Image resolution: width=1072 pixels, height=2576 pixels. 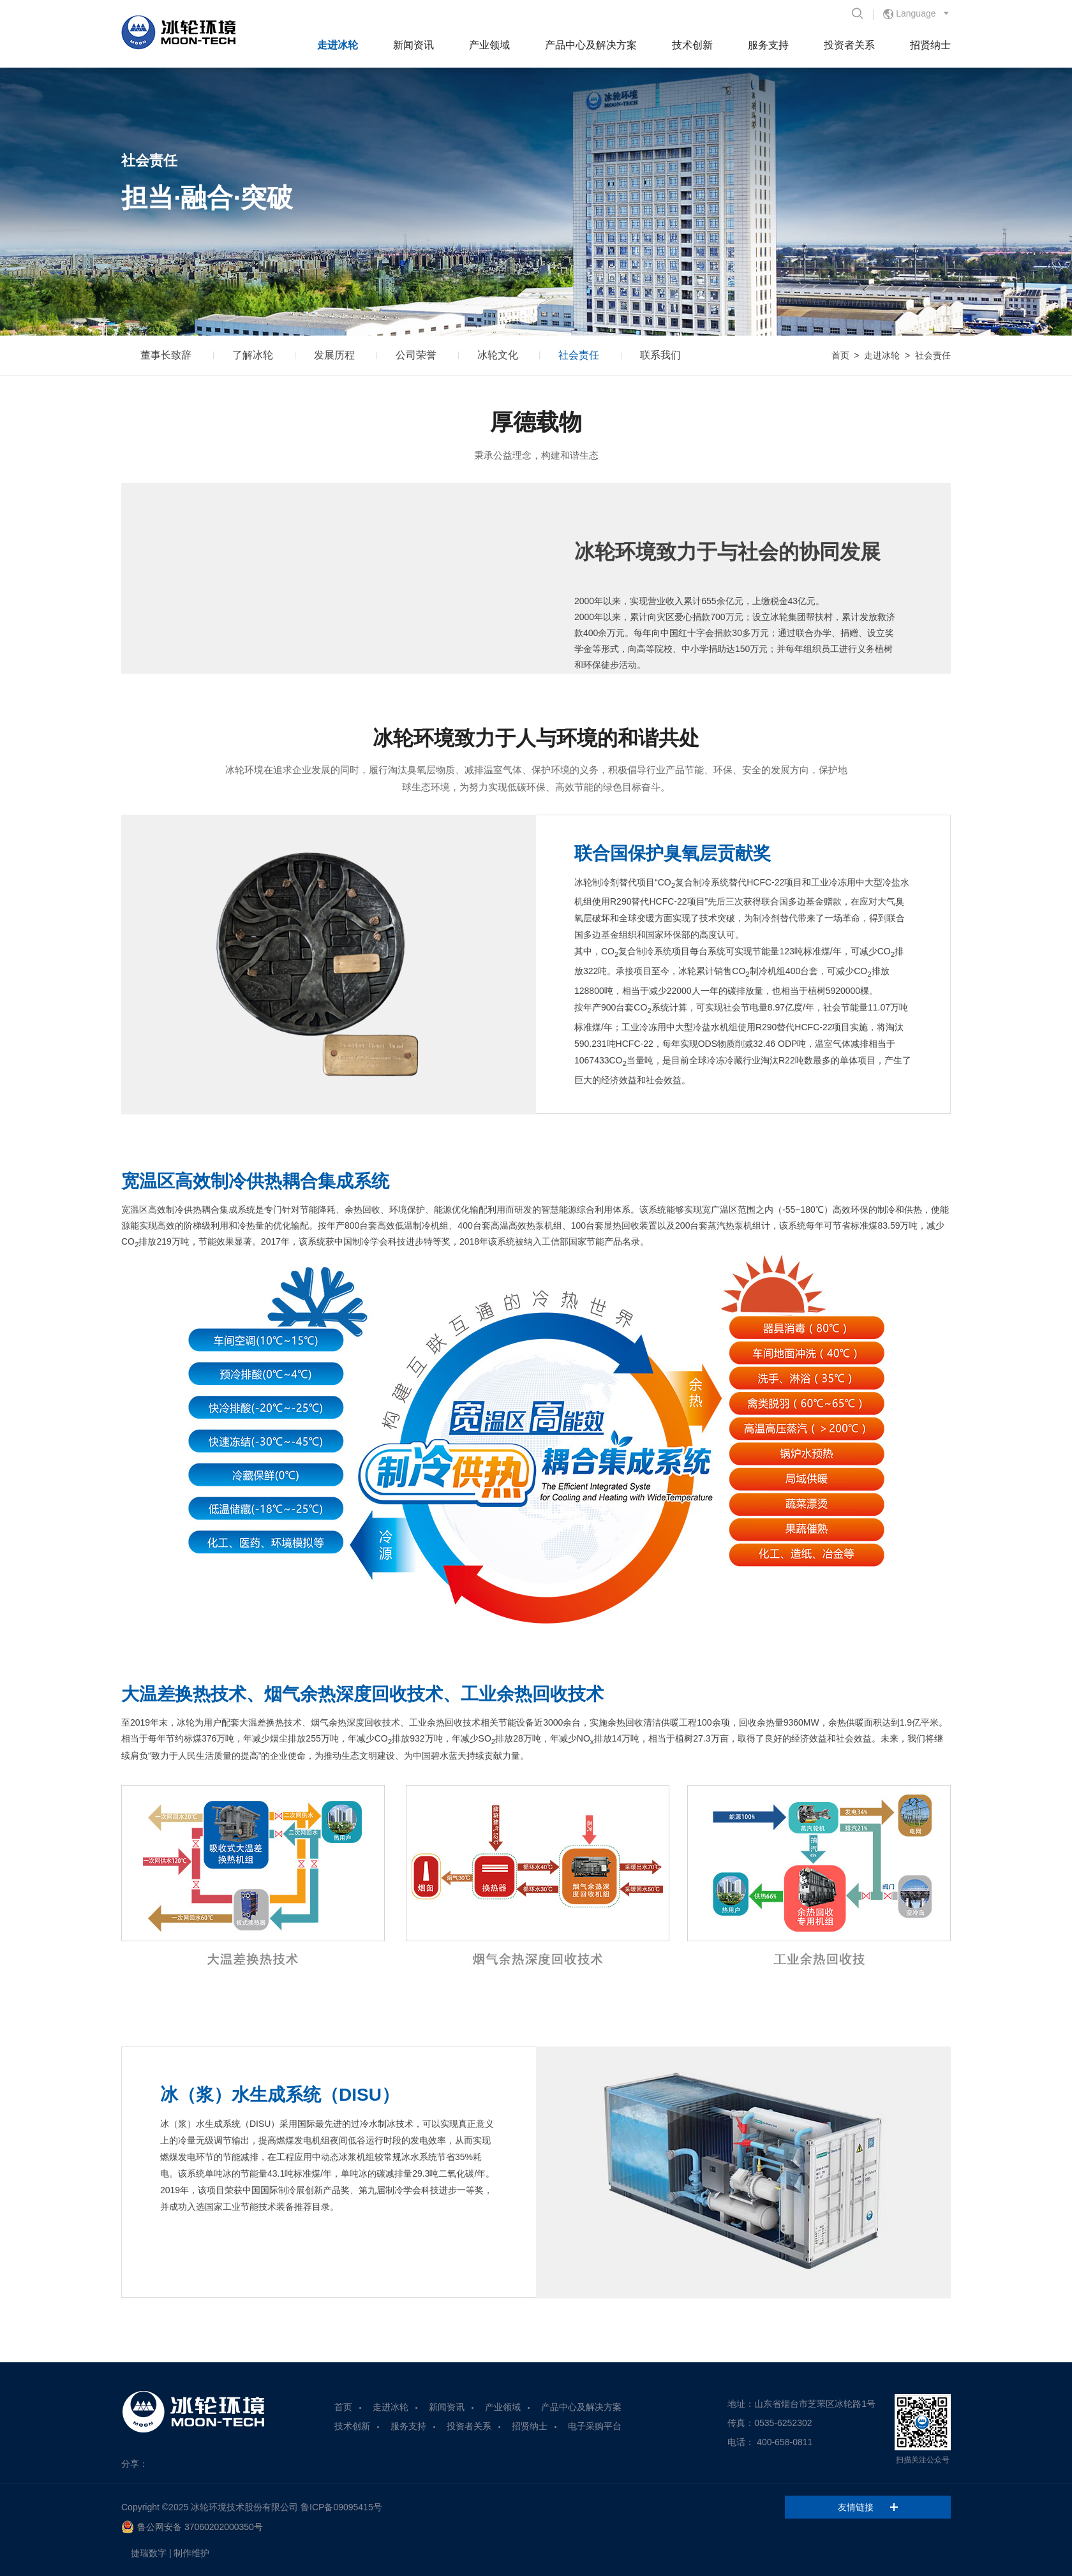 What do you see at coordinates (595, 2426) in the screenshot?
I see `电子采购平台` at bounding box center [595, 2426].